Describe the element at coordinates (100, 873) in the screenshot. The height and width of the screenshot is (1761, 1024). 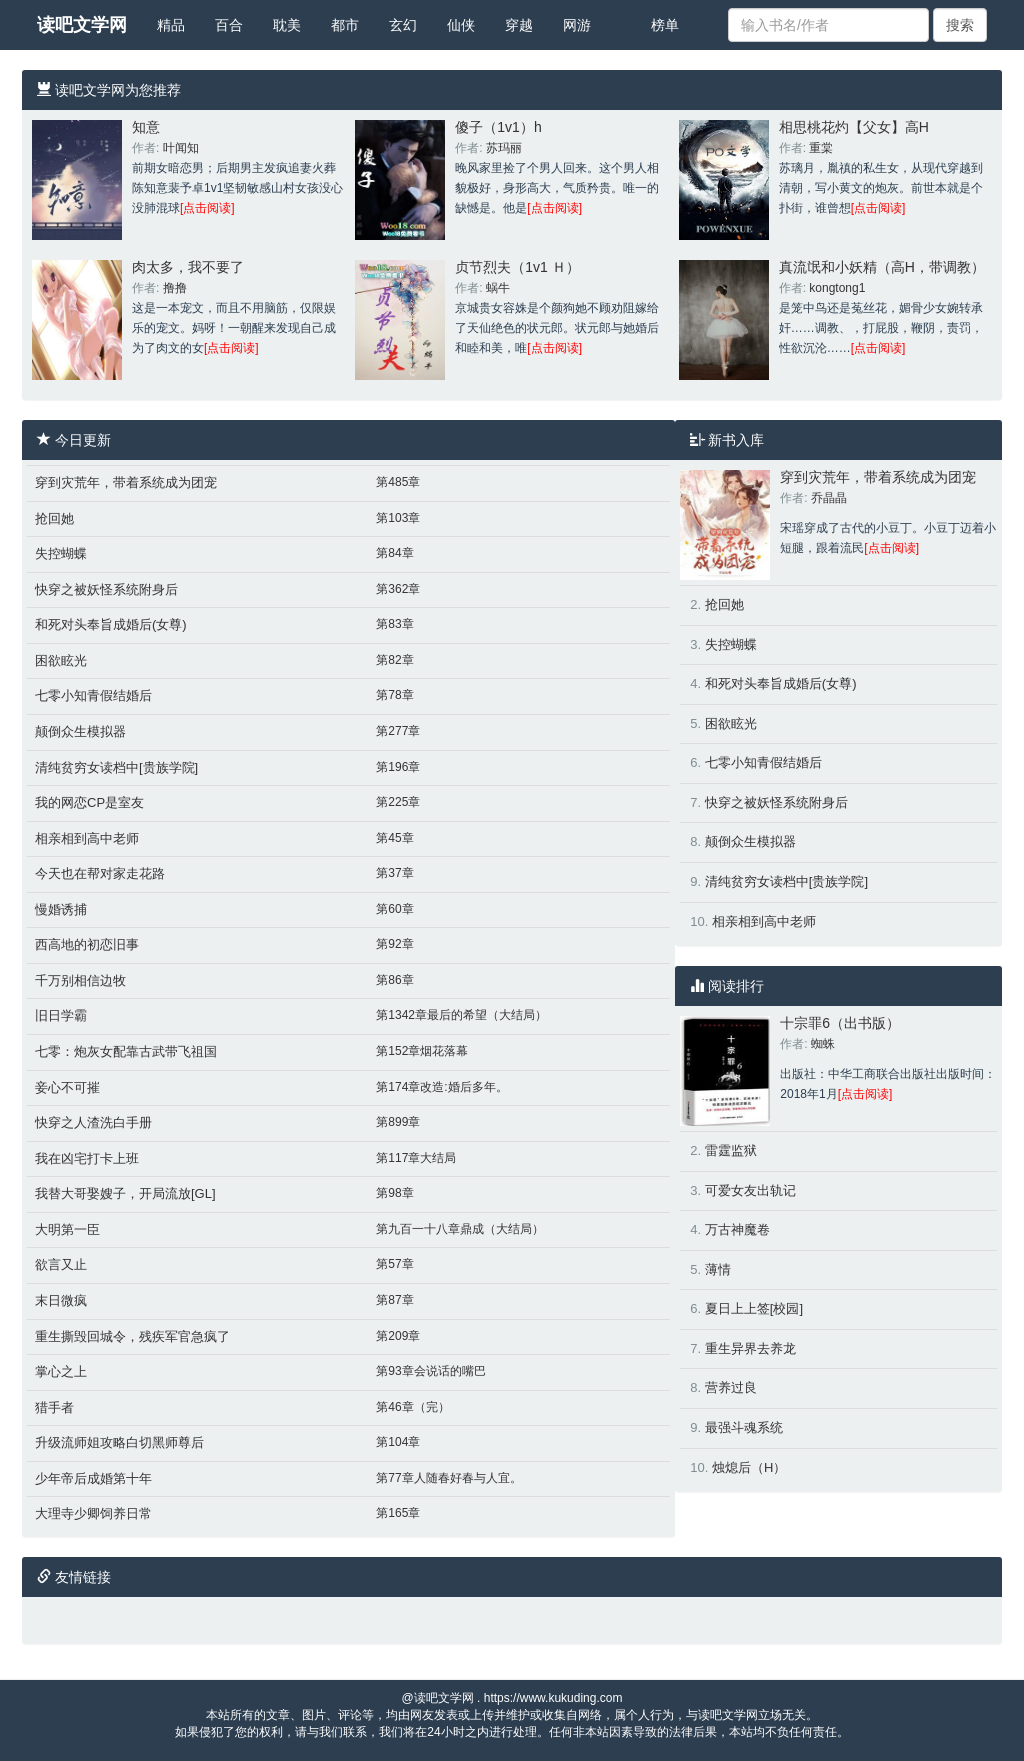
I see `今天也在帮对家走花路` at that location.